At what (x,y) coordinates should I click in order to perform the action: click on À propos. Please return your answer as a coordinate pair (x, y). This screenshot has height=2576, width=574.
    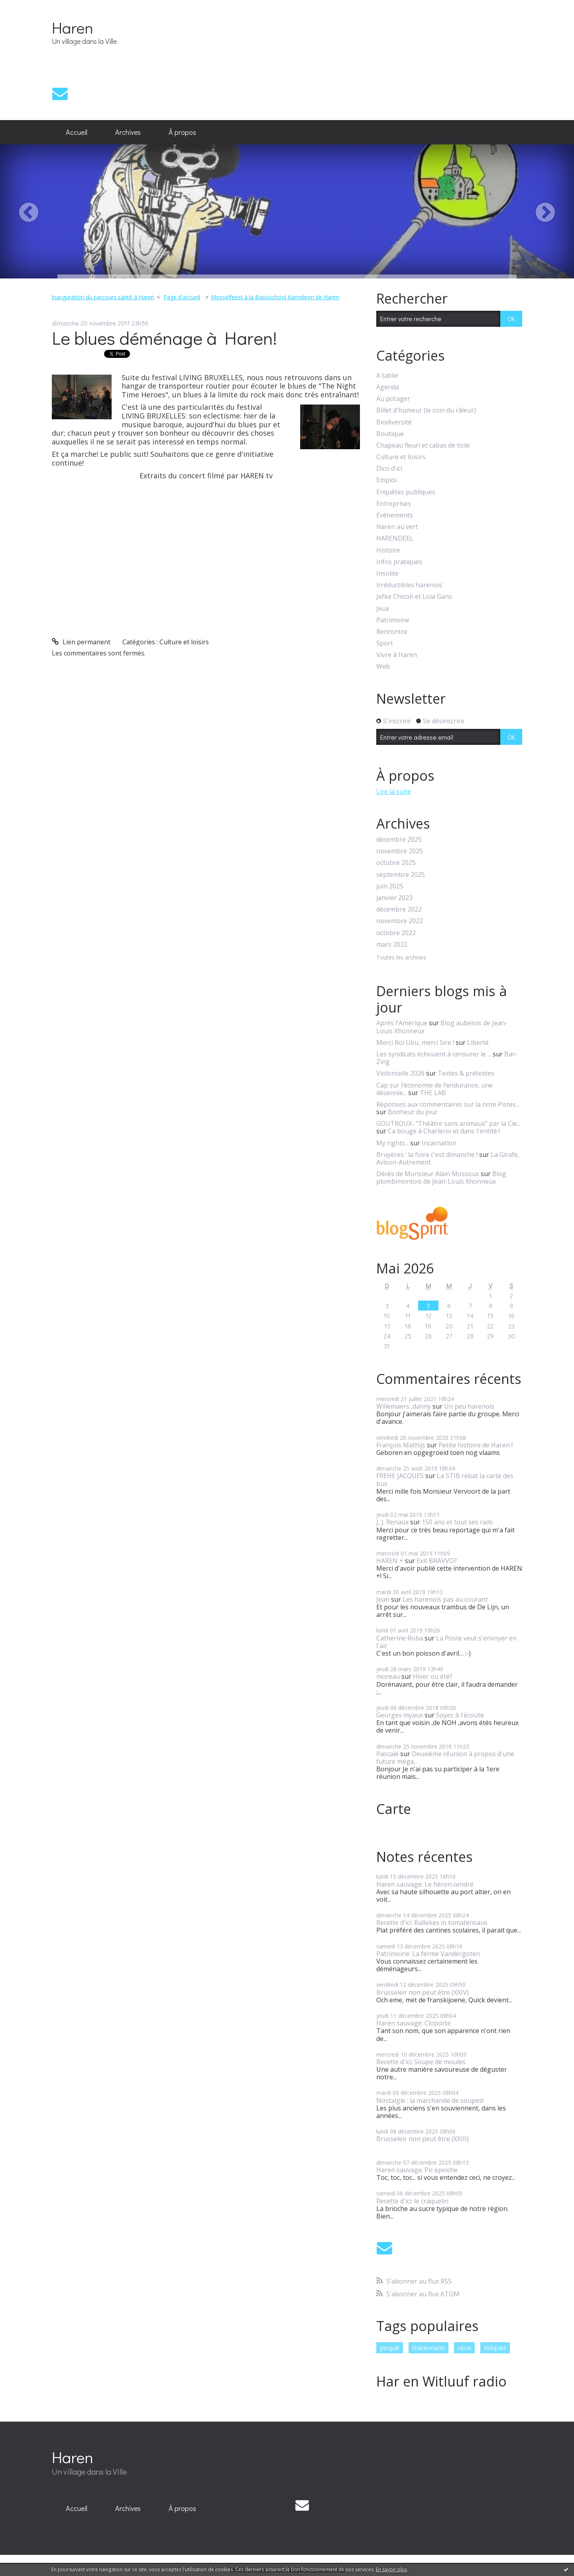
    Looking at the image, I should click on (182, 132).